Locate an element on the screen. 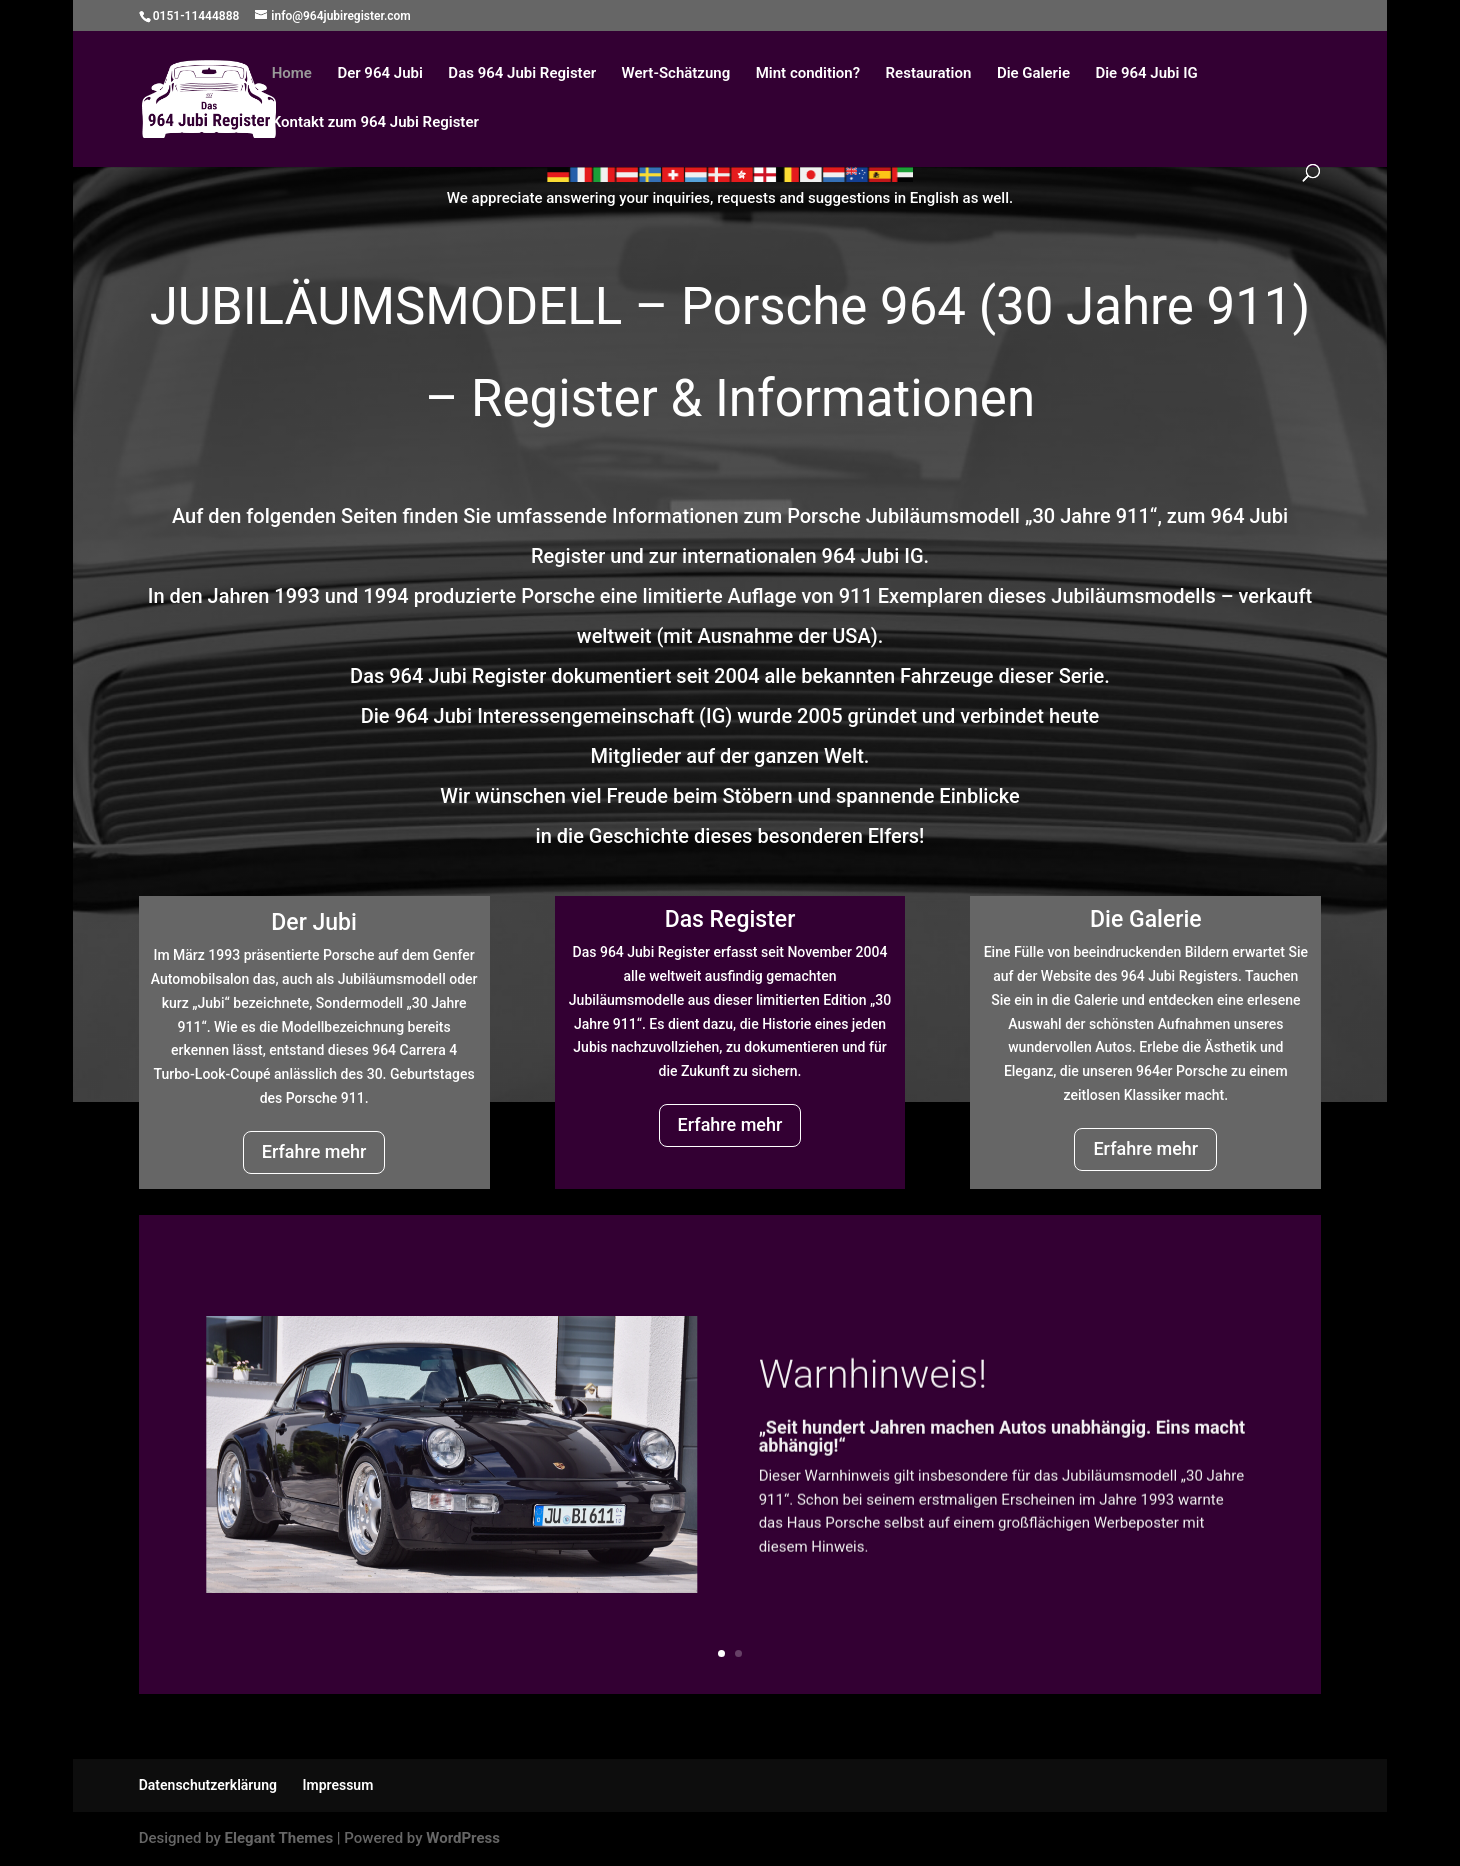 This screenshot has width=1460, height=1866. Wert-Schätzung is located at coordinates (676, 74).